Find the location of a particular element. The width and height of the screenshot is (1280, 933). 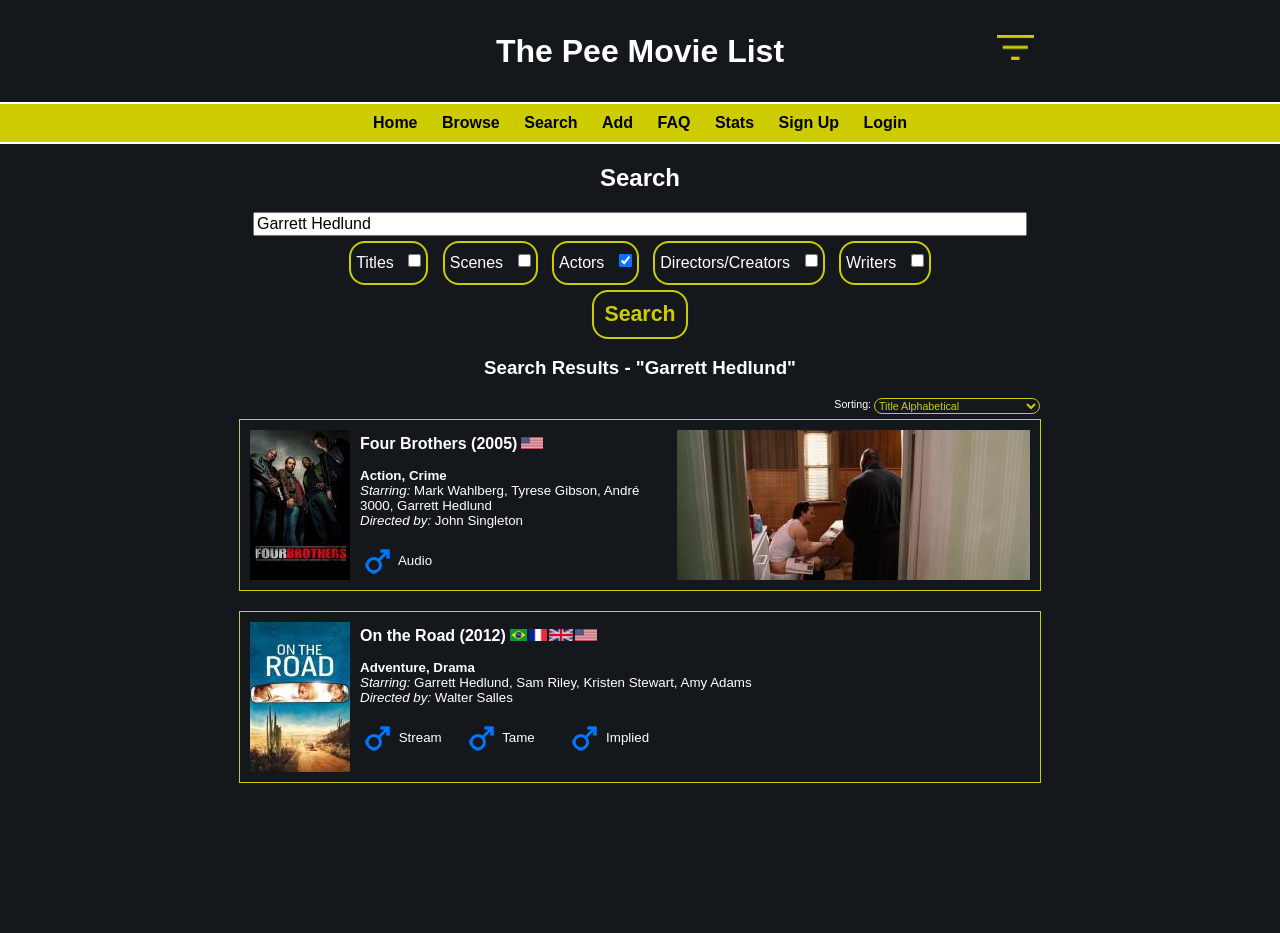

Mark Wahlberg is located at coordinates (459, 490).